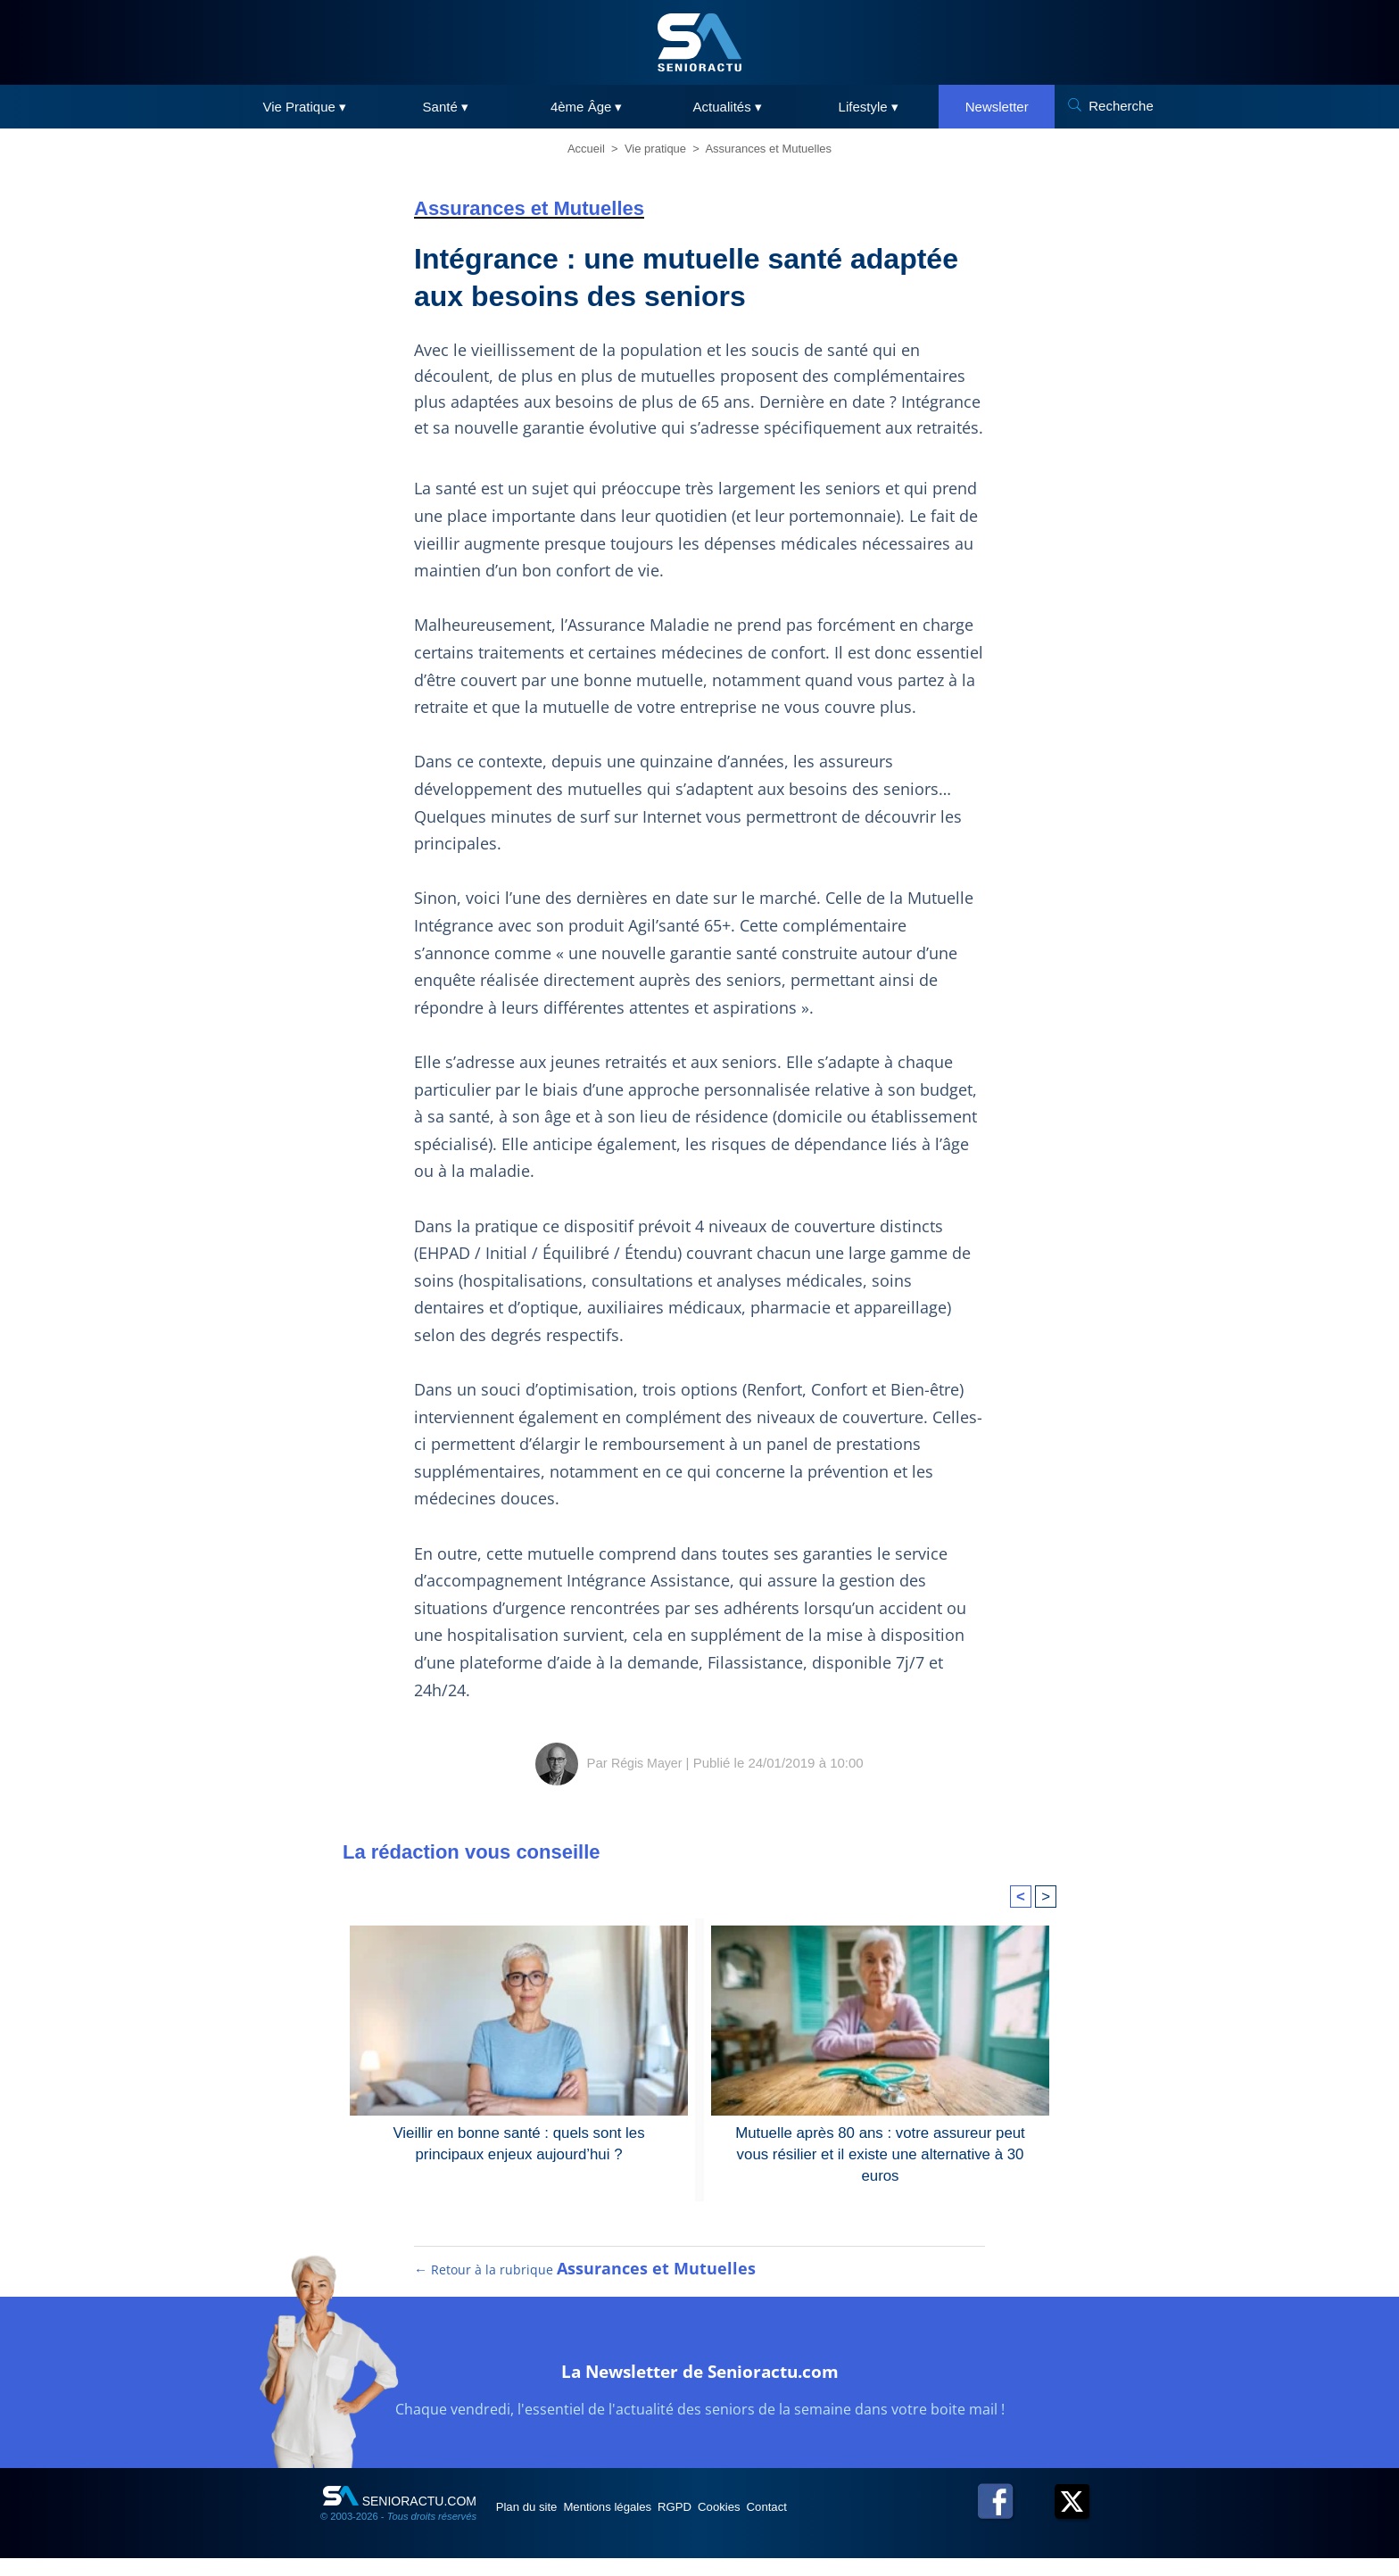 This screenshot has height=2576, width=1399. I want to click on Recherche, so click(1121, 105).